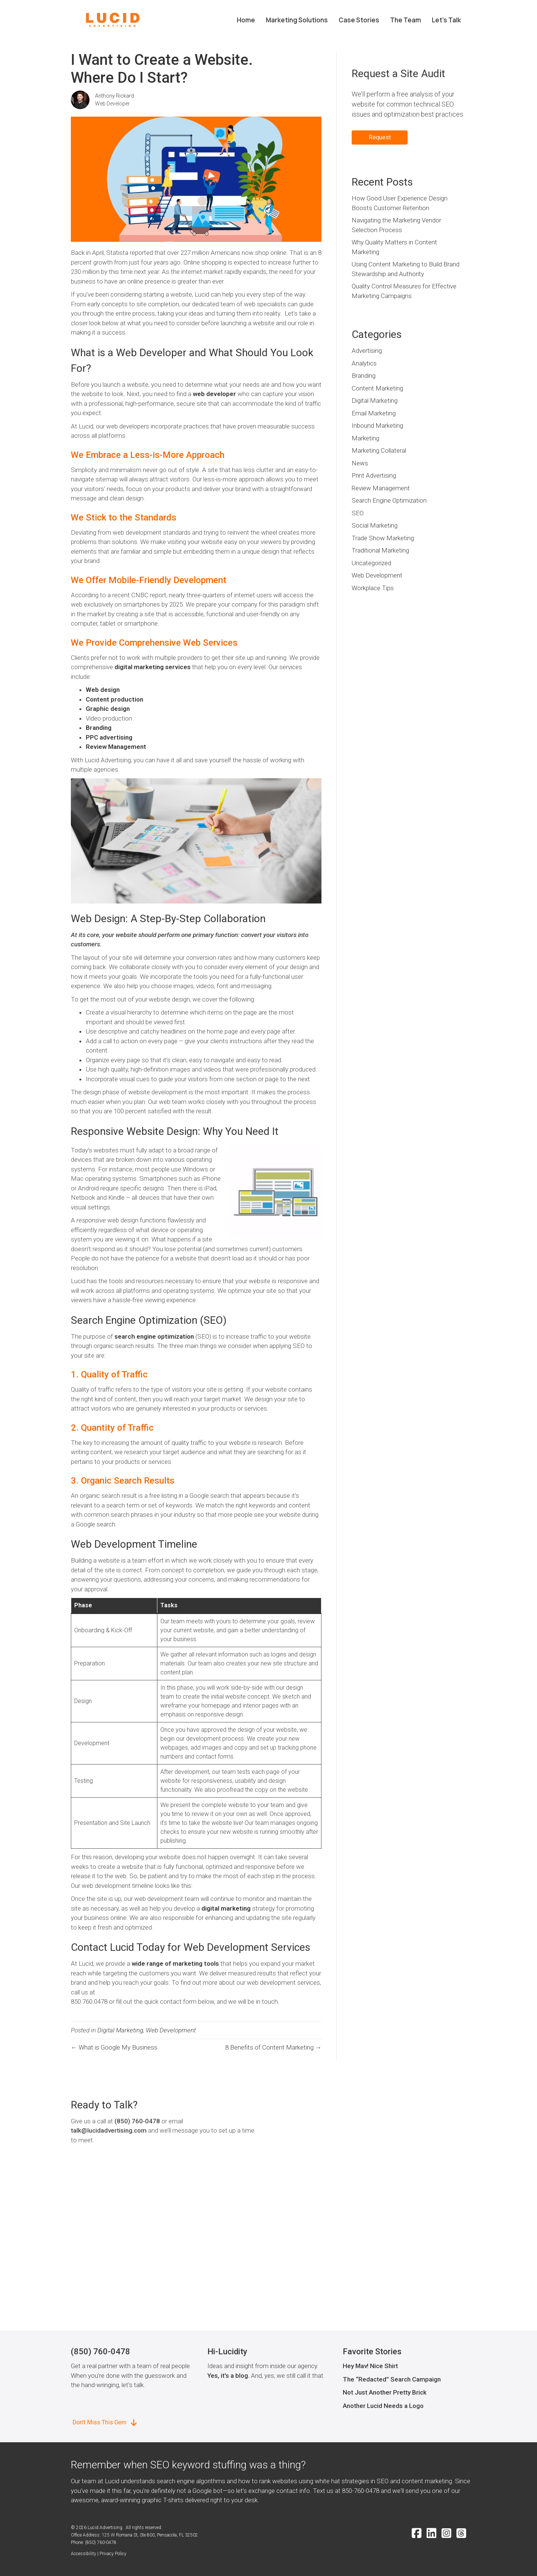 The width and height of the screenshot is (537, 2576). Describe the element at coordinates (383, 2405) in the screenshot. I see `Another Lucid Needs a Logo` at that location.